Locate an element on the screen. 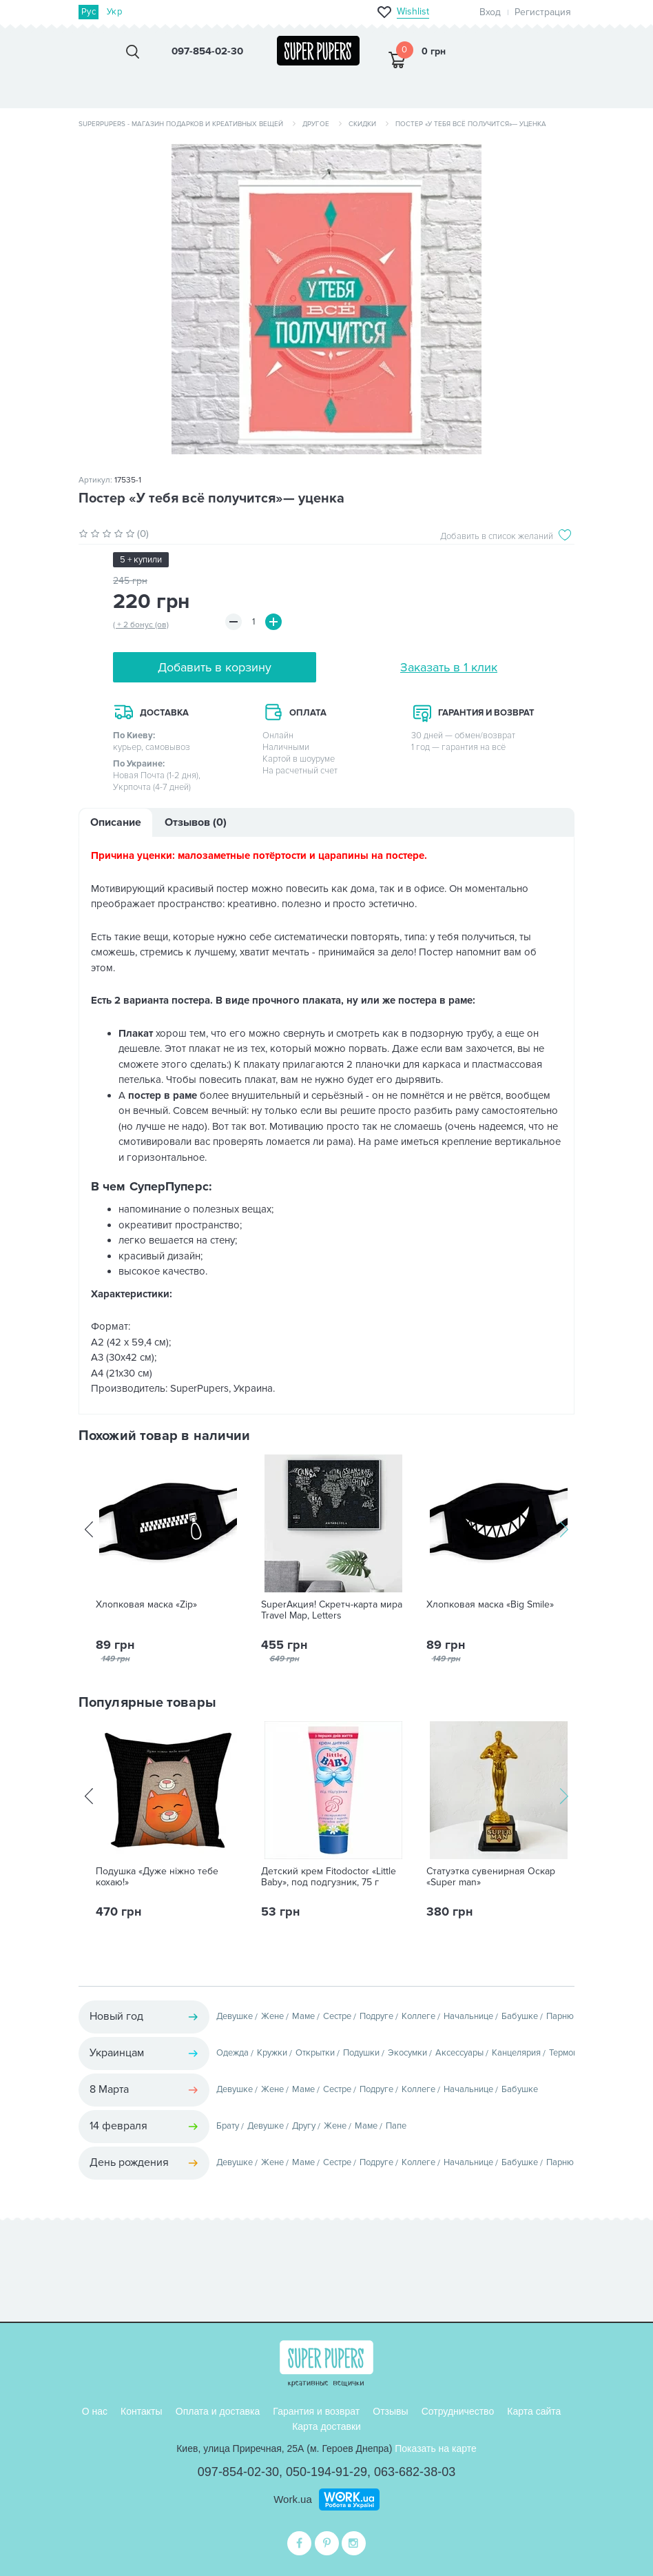 This screenshot has height=2576, width=653. Маме is located at coordinates (303, 2016).